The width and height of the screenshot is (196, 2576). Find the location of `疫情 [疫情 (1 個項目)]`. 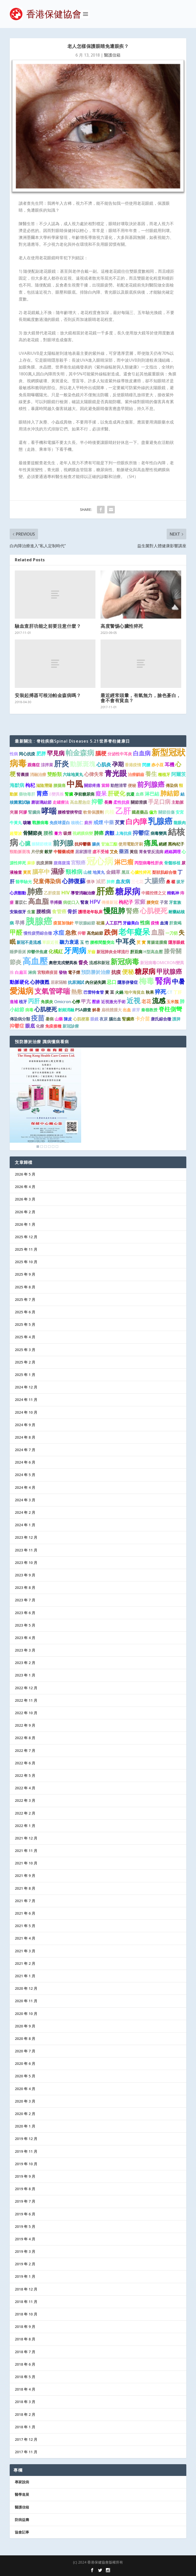

疫情 [疫情 (1 個項目)] is located at coordinates (155, 923).